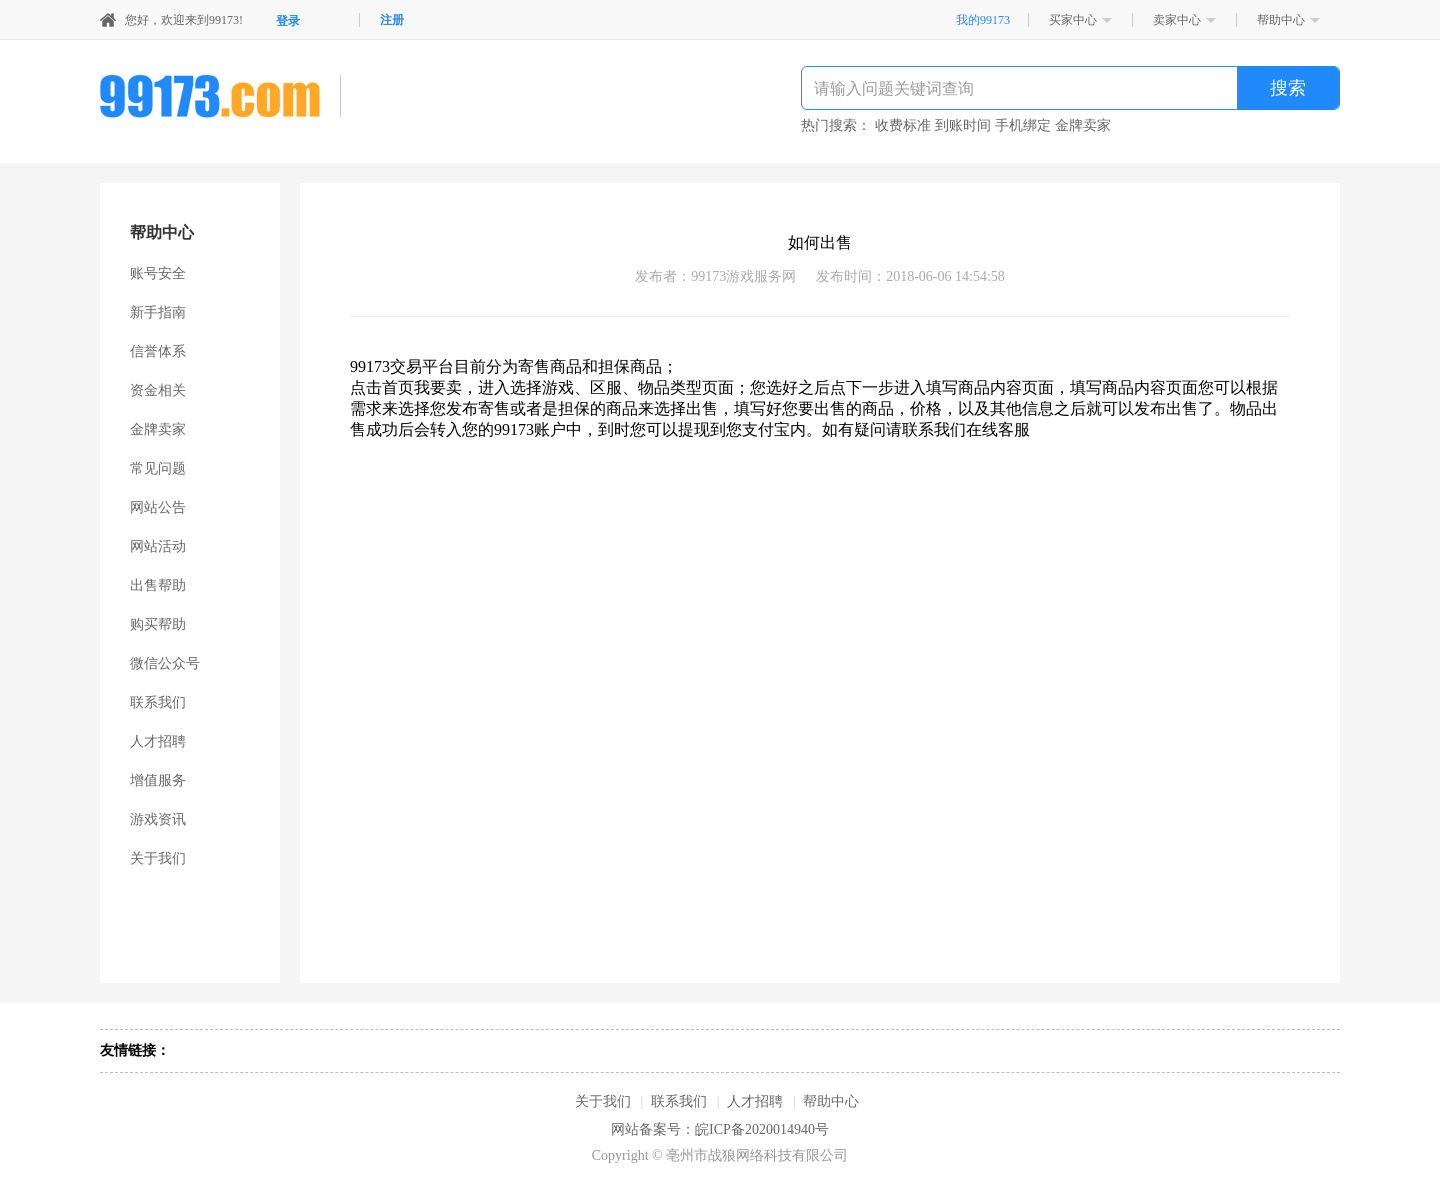 The image size is (1440, 1195). What do you see at coordinates (158, 819) in the screenshot?
I see `游戏资讯` at bounding box center [158, 819].